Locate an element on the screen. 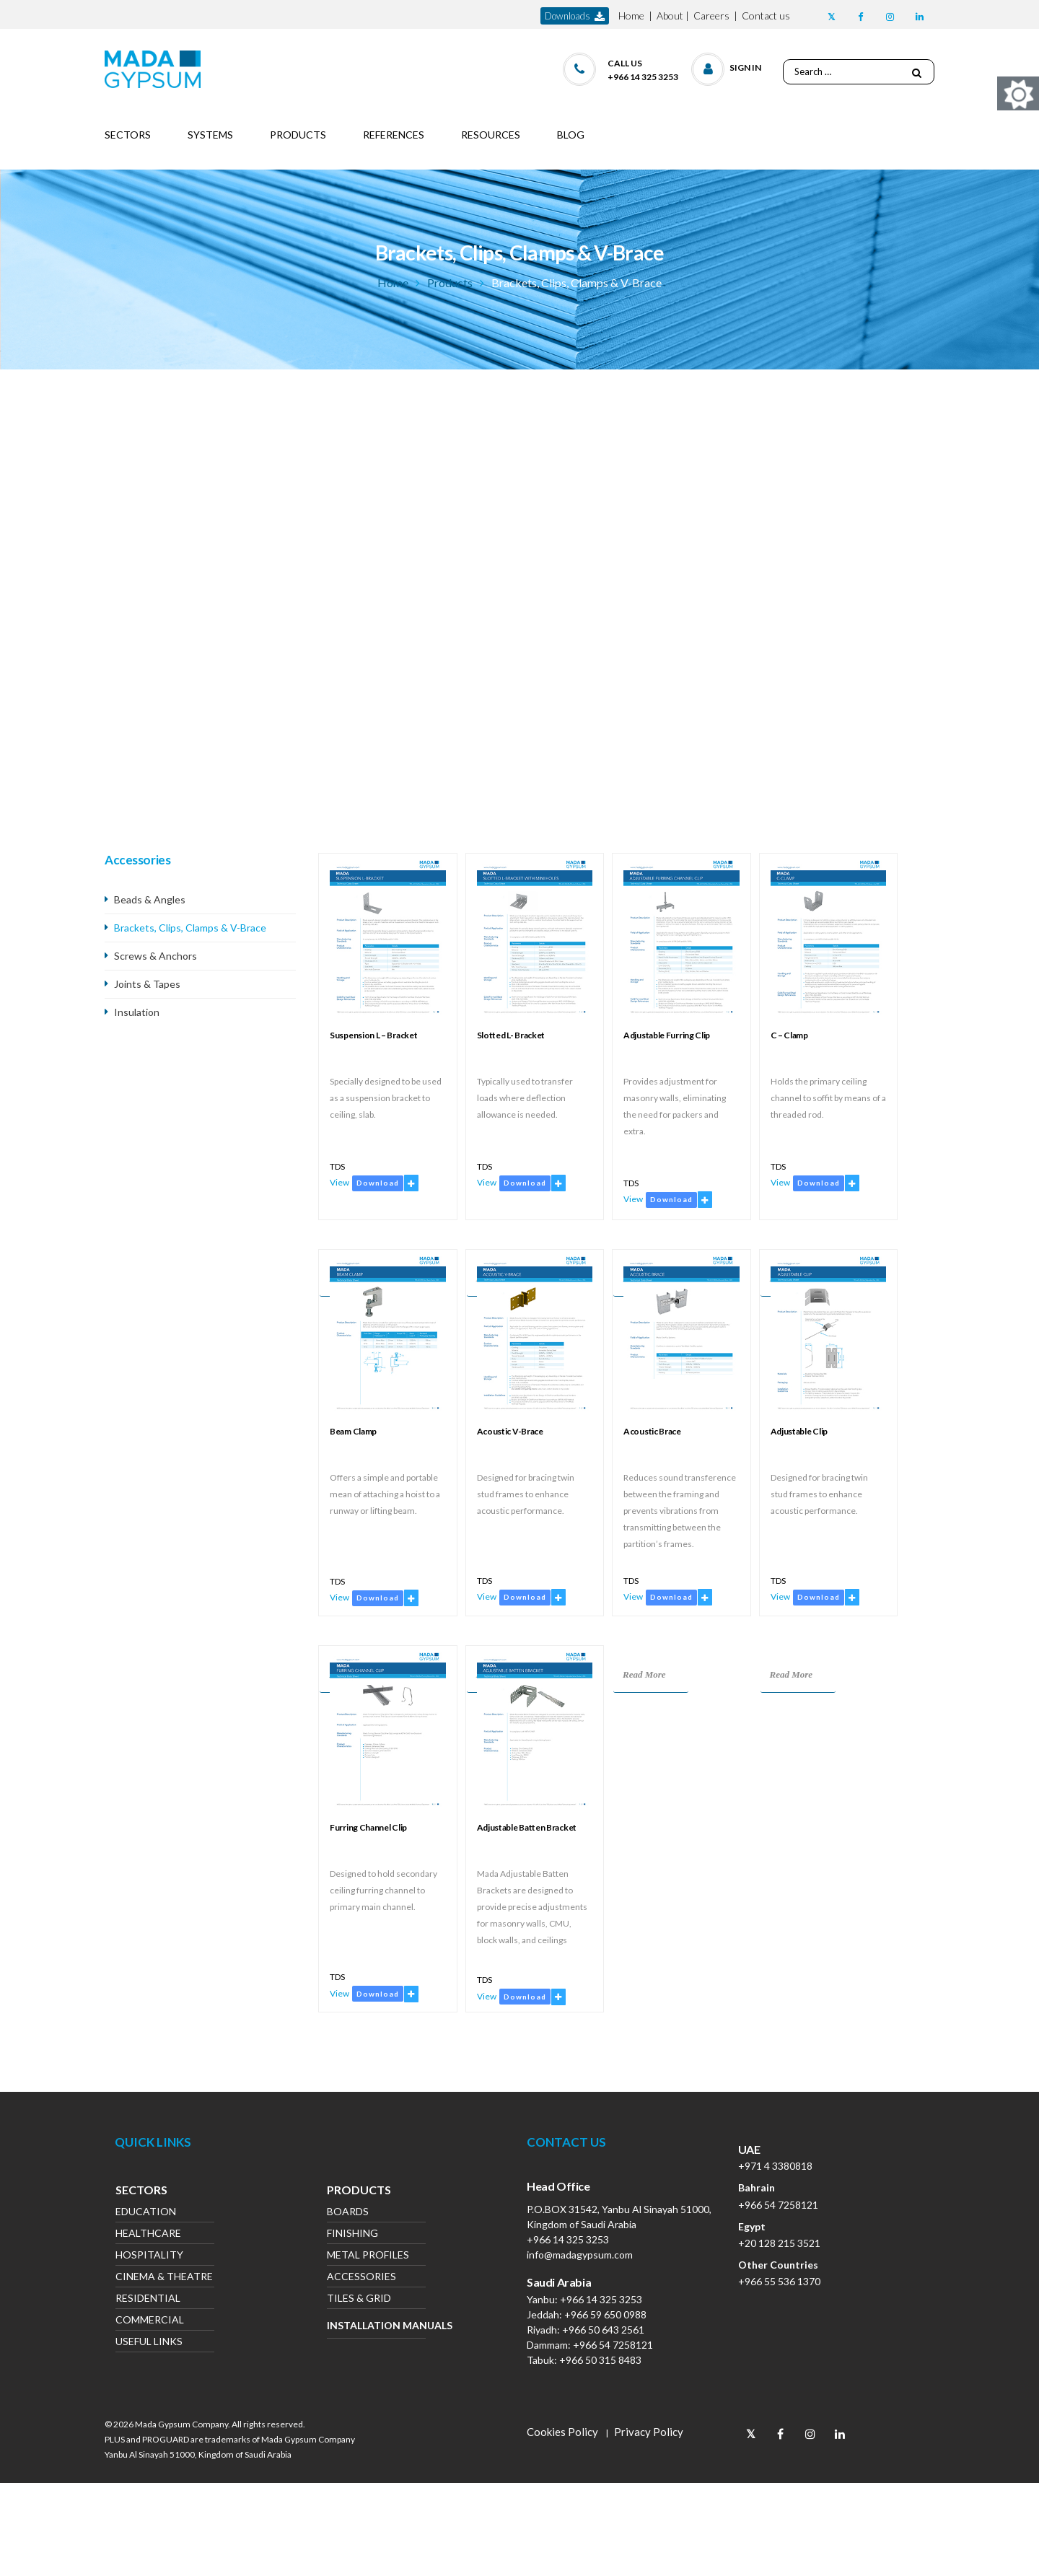 The image size is (1039, 2576). Useful Links is located at coordinates (149, 2342).